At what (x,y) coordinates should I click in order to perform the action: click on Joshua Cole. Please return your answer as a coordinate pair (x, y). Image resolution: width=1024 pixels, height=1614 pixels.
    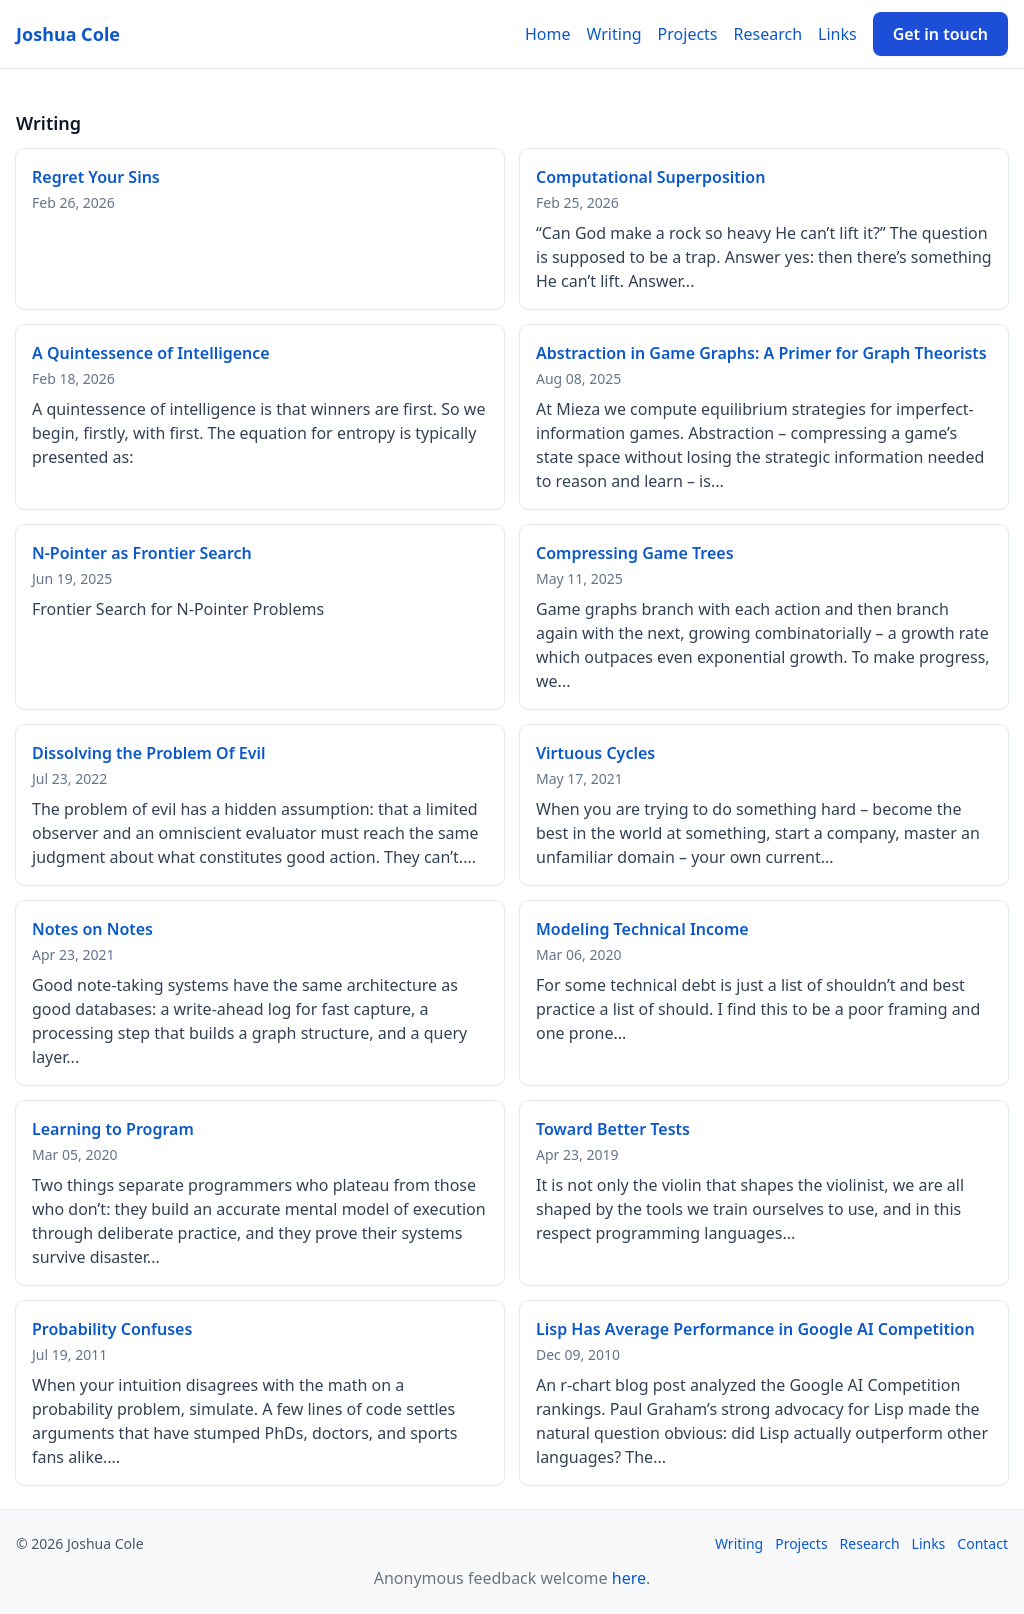
    Looking at the image, I should click on (68, 34).